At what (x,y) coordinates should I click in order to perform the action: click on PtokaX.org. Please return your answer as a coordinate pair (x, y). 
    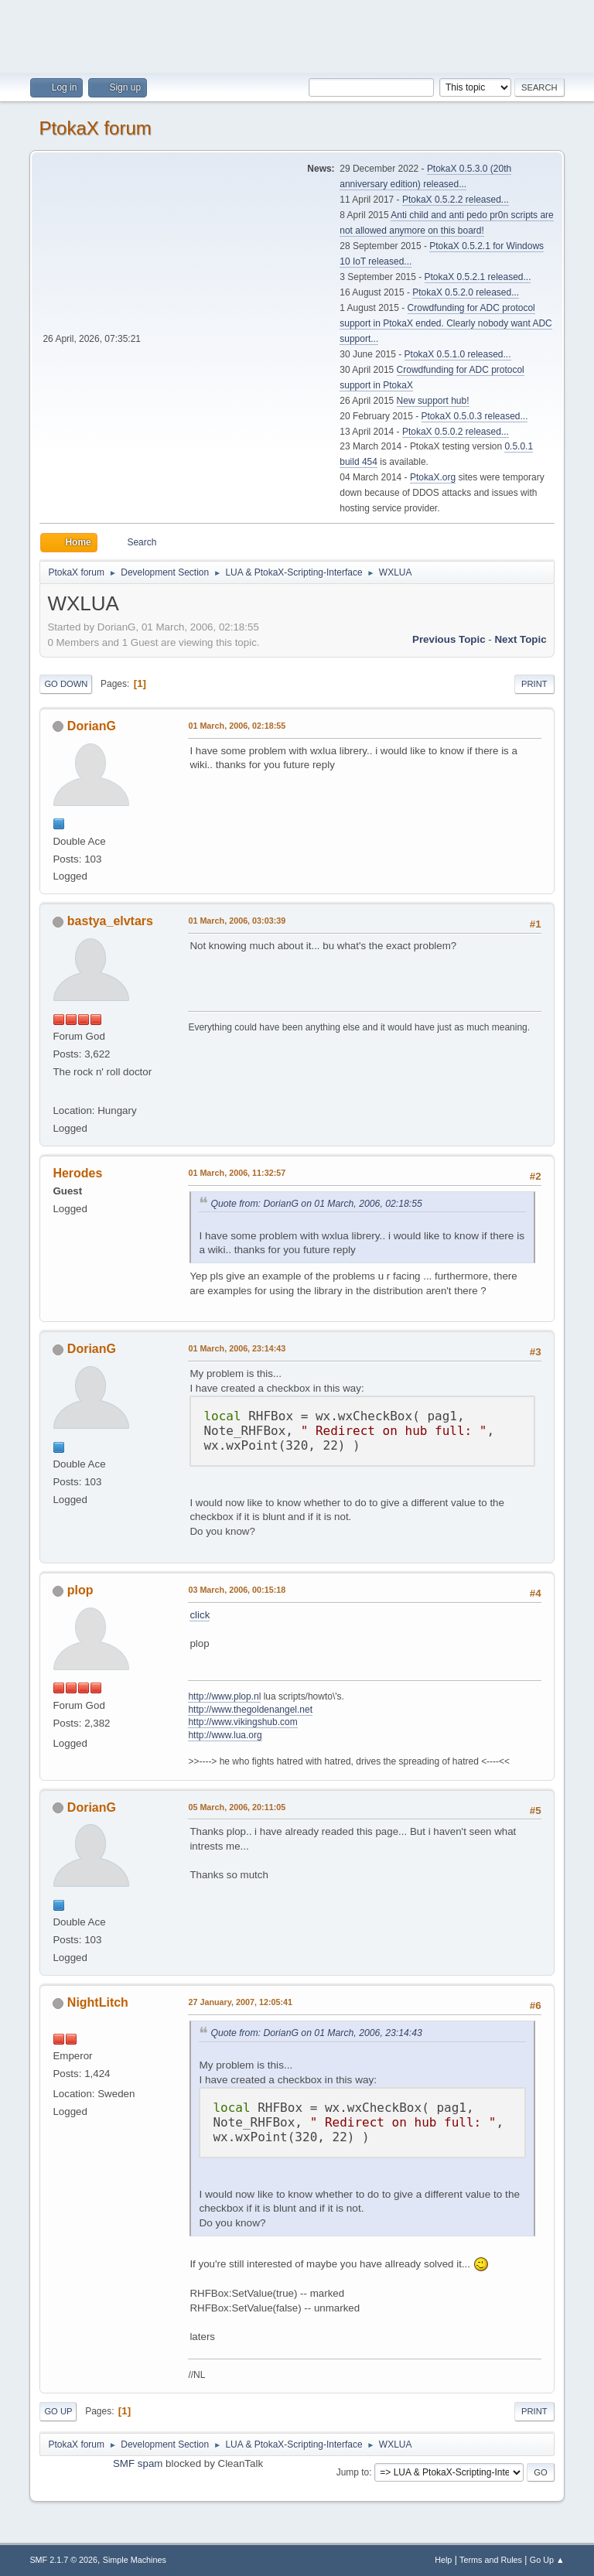
    Looking at the image, I should click on (433, 477).